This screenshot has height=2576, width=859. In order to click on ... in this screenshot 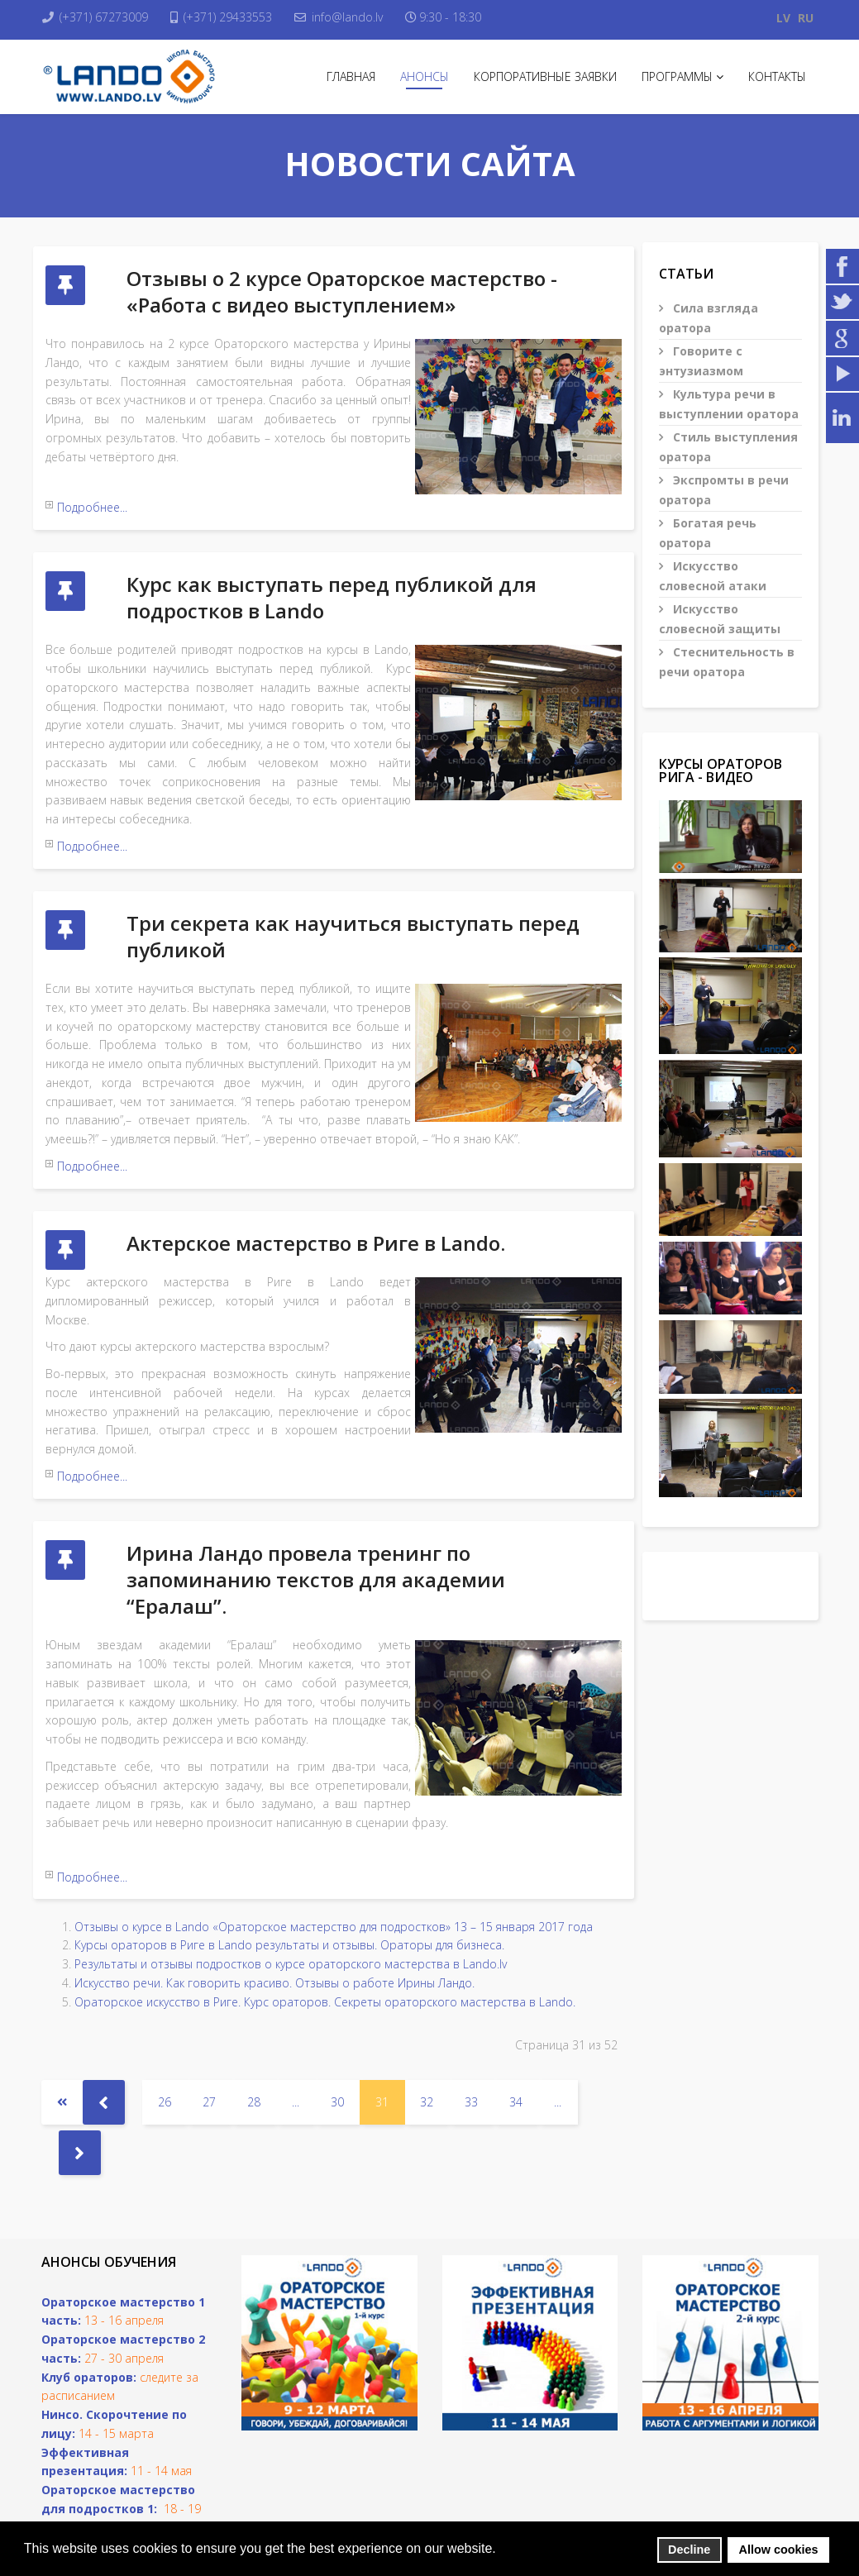, I will do `click(295, 2031)`.